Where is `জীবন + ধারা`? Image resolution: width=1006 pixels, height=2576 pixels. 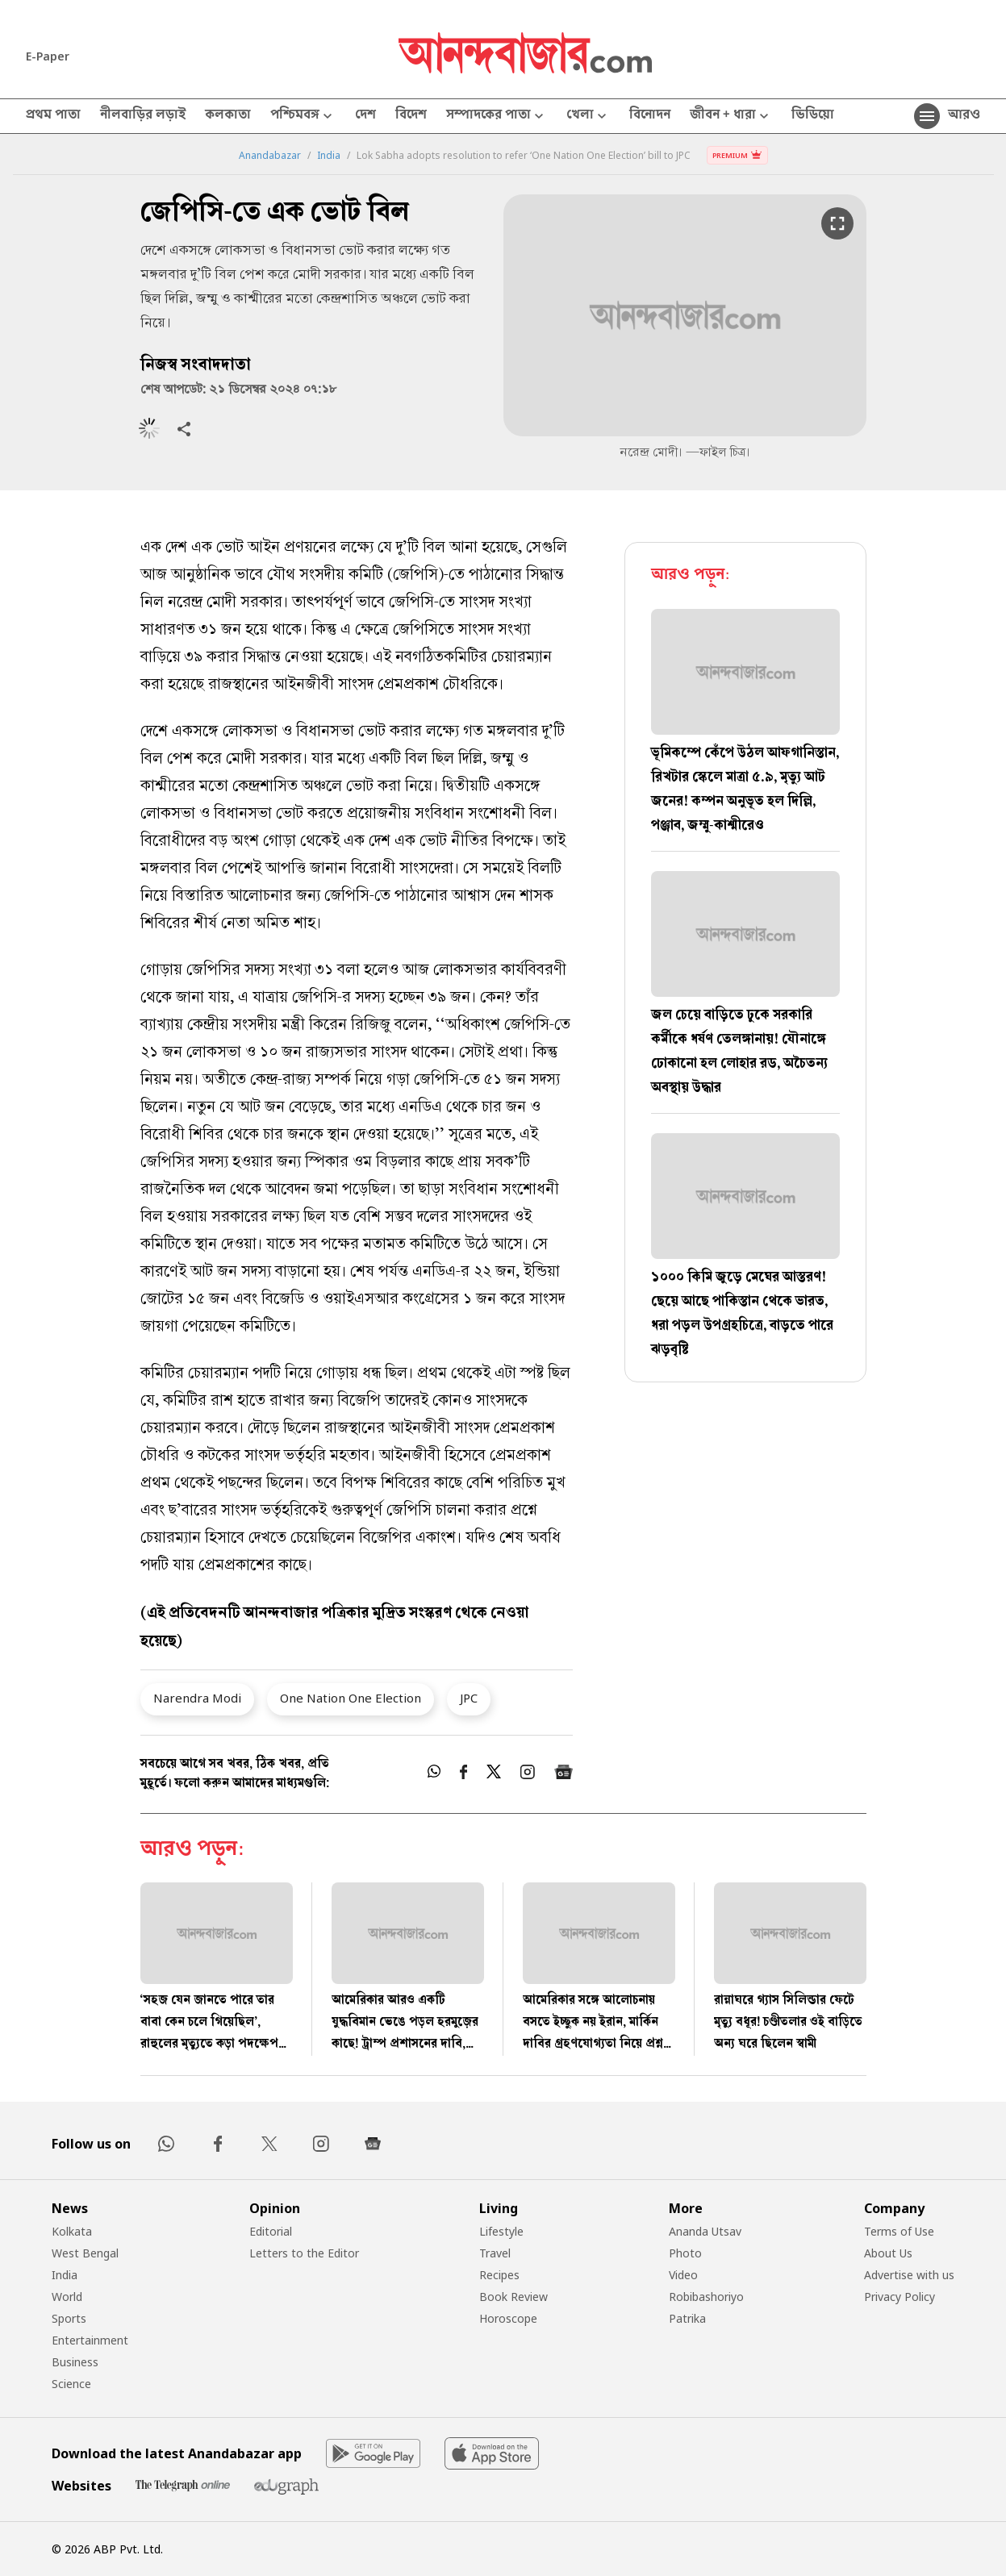
জীবন + ধারা is located at coordinates (731, 116).